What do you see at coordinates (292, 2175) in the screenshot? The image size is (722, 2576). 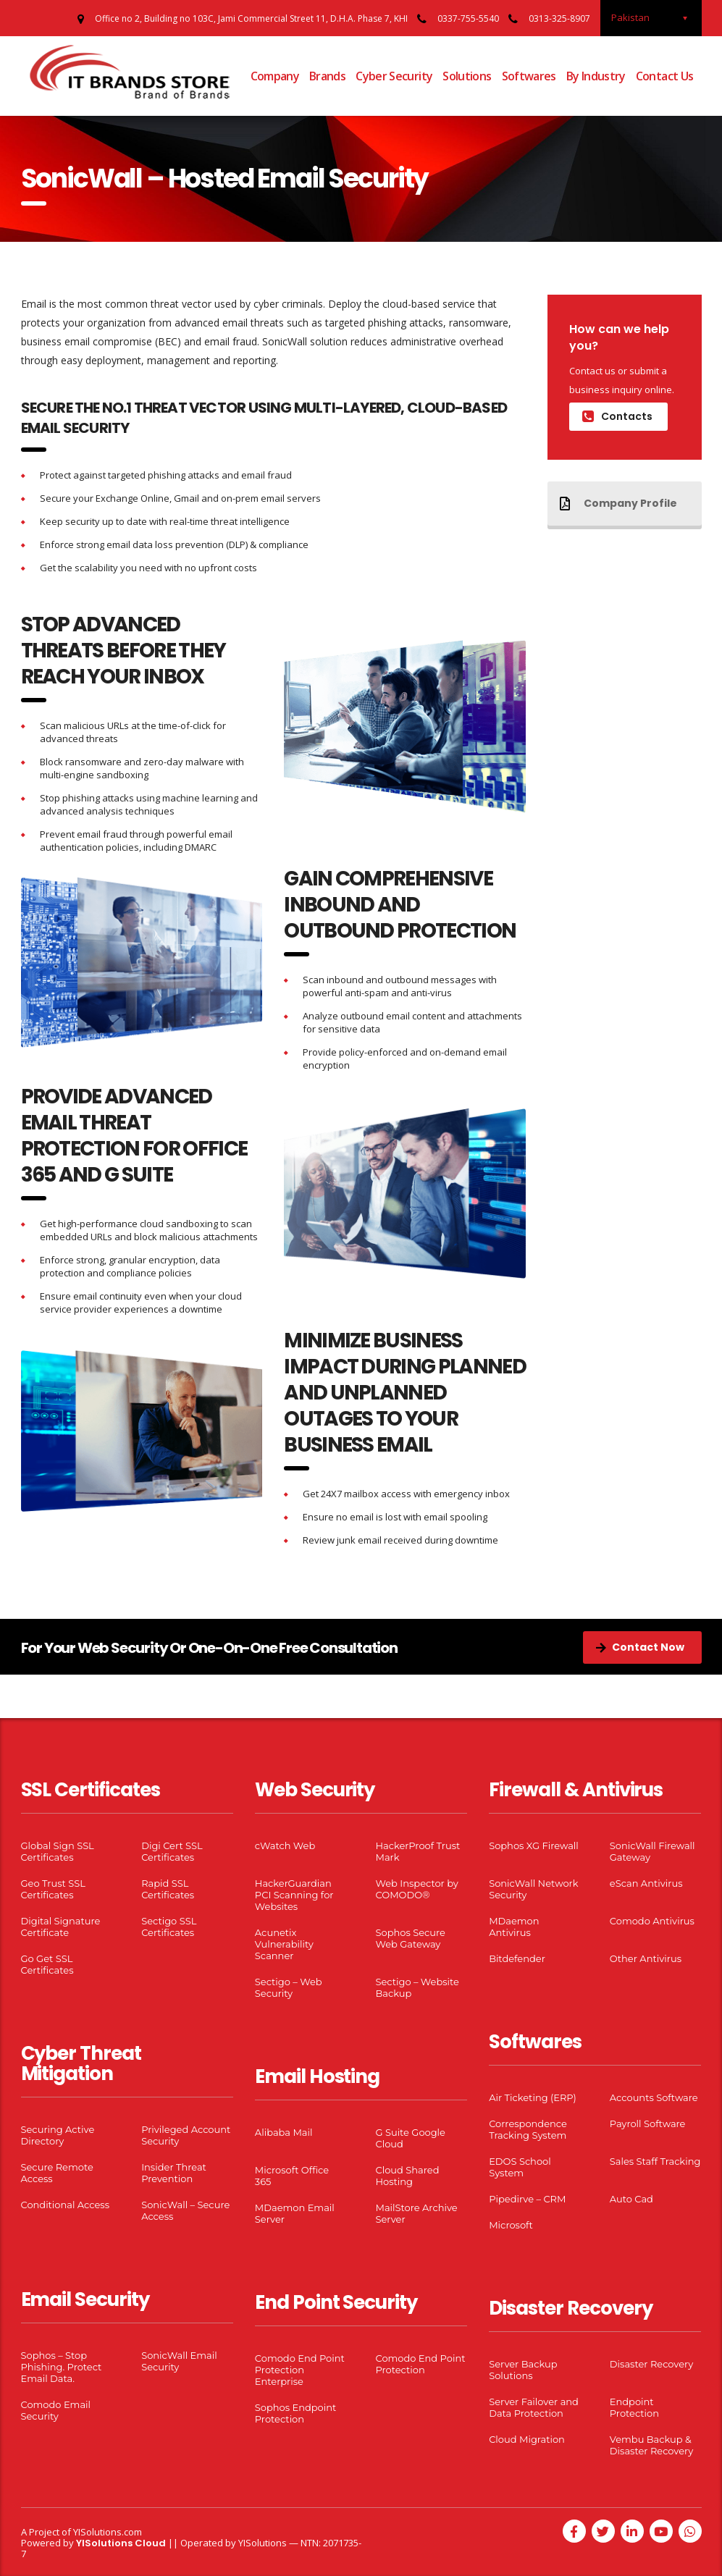 I see `Microsoft Office 365` at bounding box center [292, 2175].